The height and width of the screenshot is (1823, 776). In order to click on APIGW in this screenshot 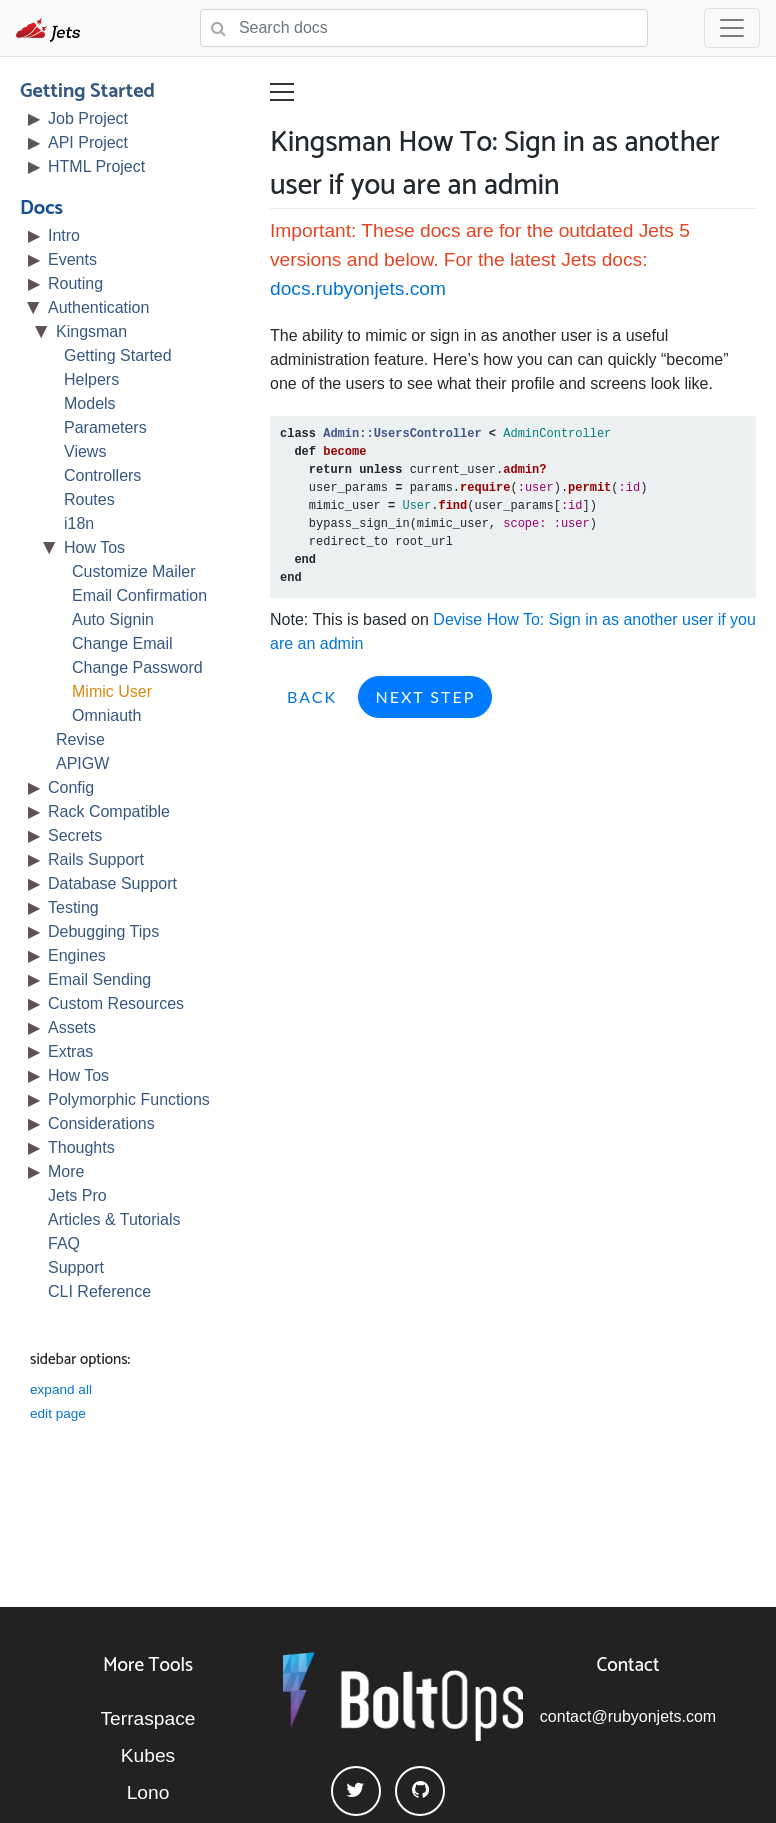, I will do `click(82, 763)`.